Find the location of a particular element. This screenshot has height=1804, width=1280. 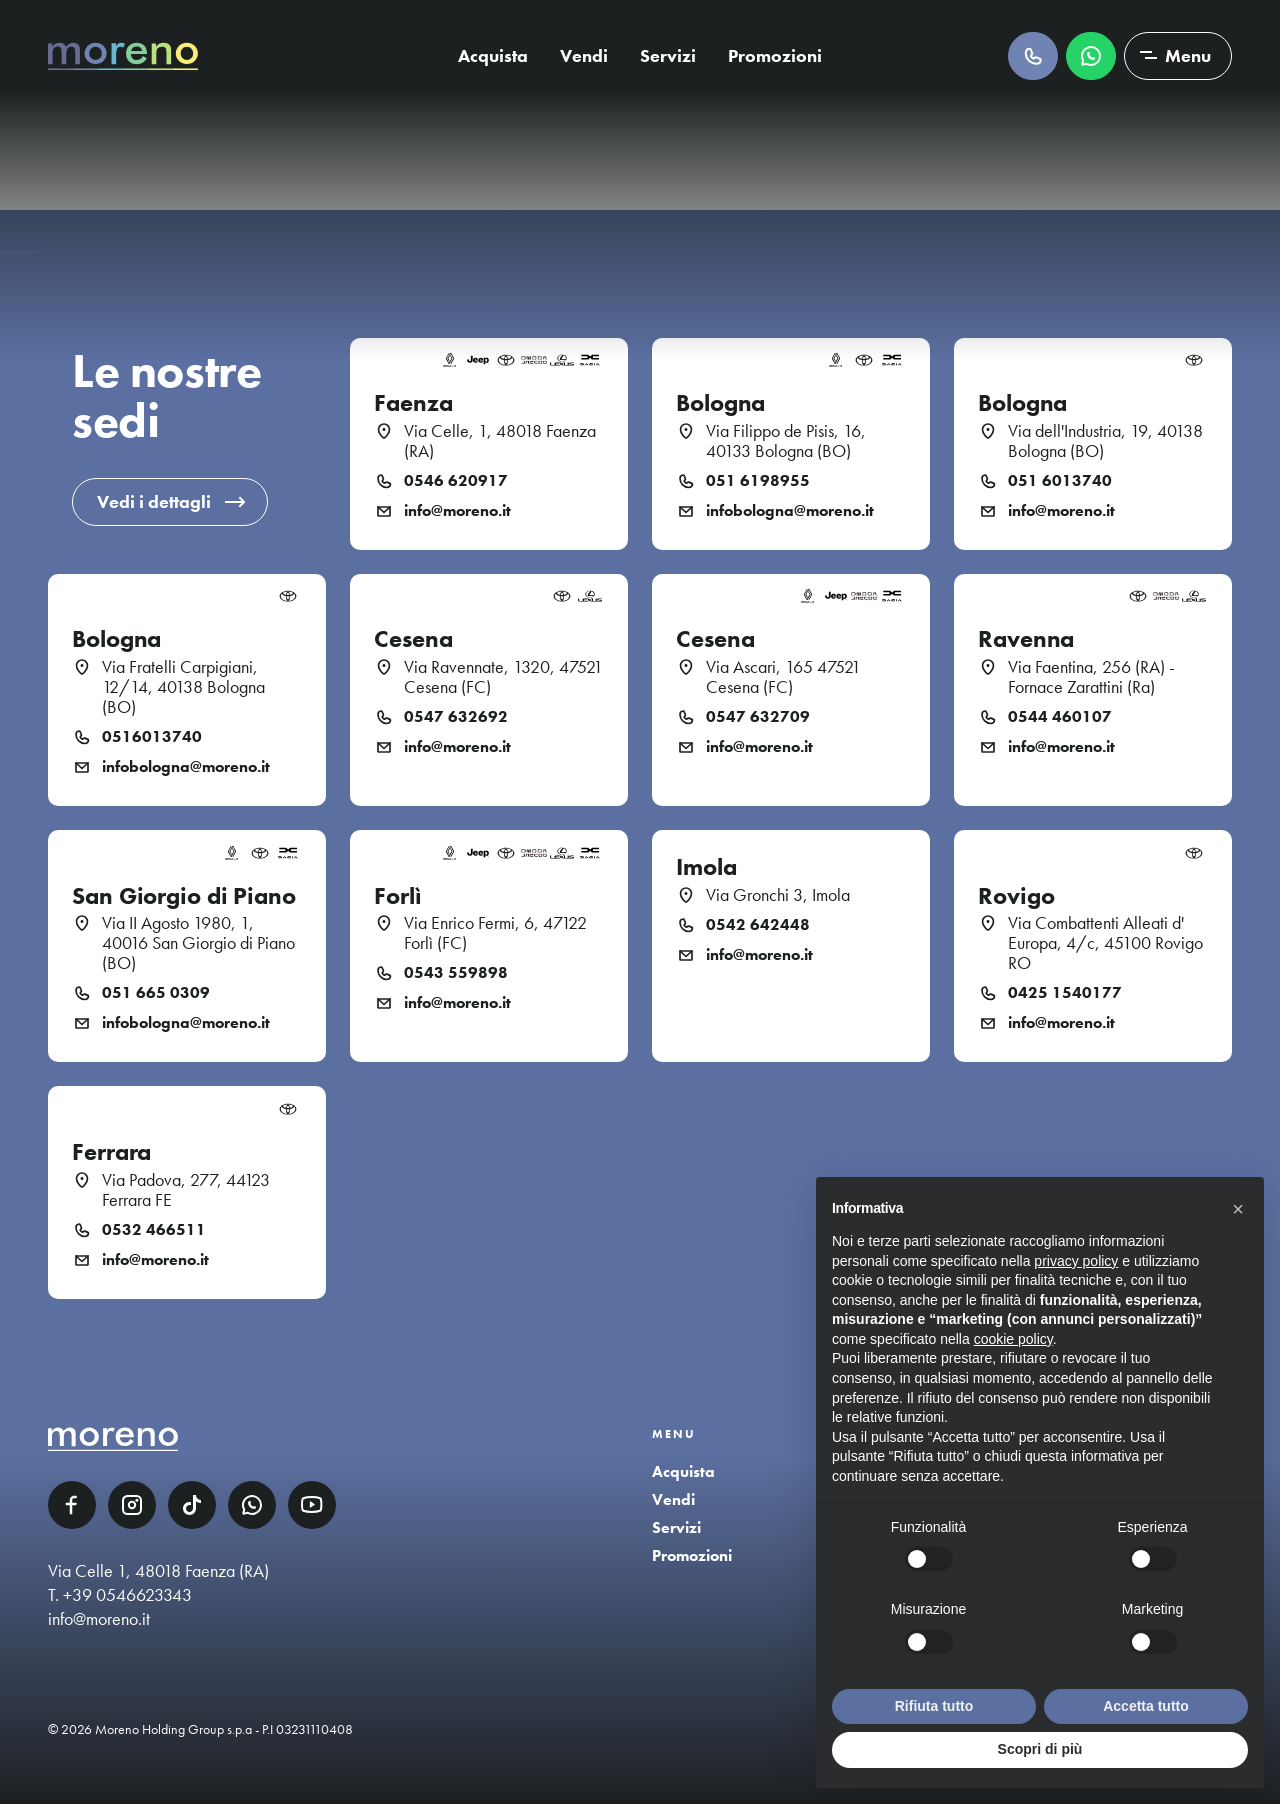

0532 466511 is located at coordinates (154, 1230).